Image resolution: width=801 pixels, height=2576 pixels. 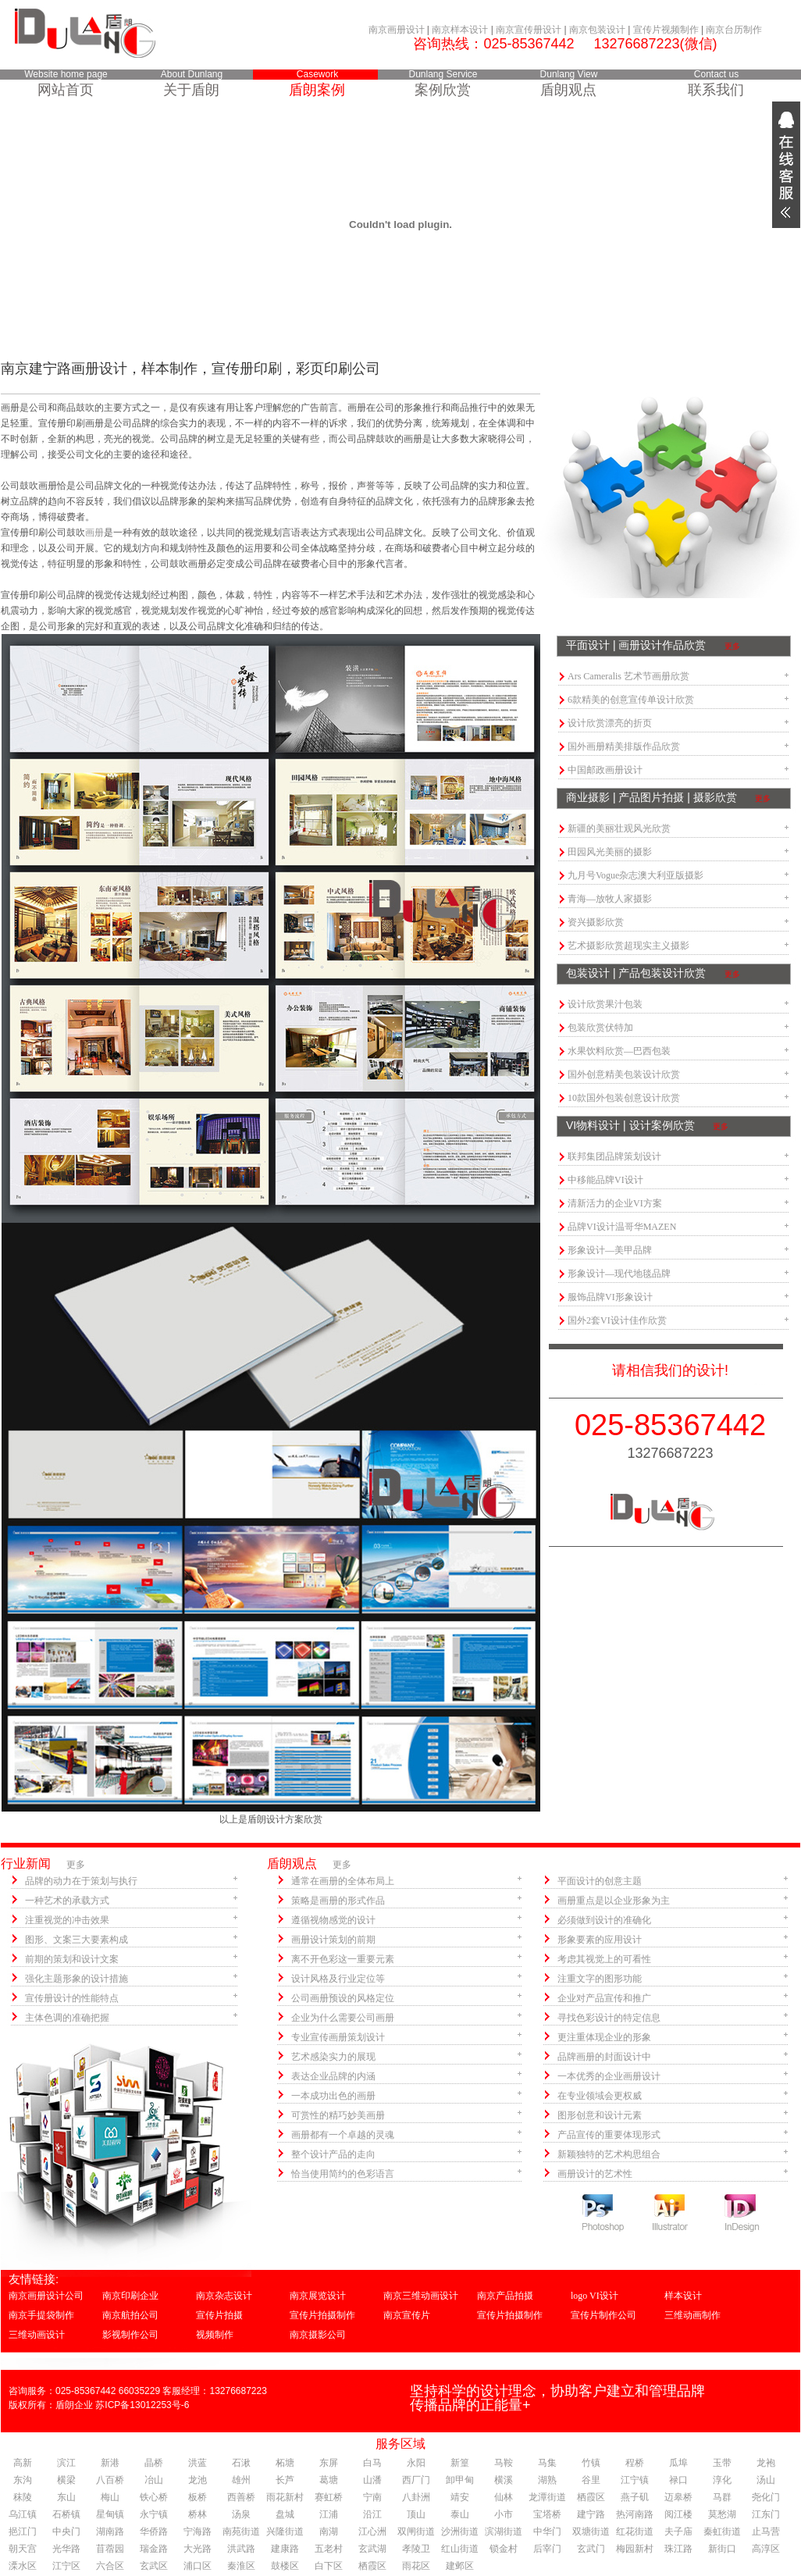 I want to click on 靖安, so click(x=459, y=2497).